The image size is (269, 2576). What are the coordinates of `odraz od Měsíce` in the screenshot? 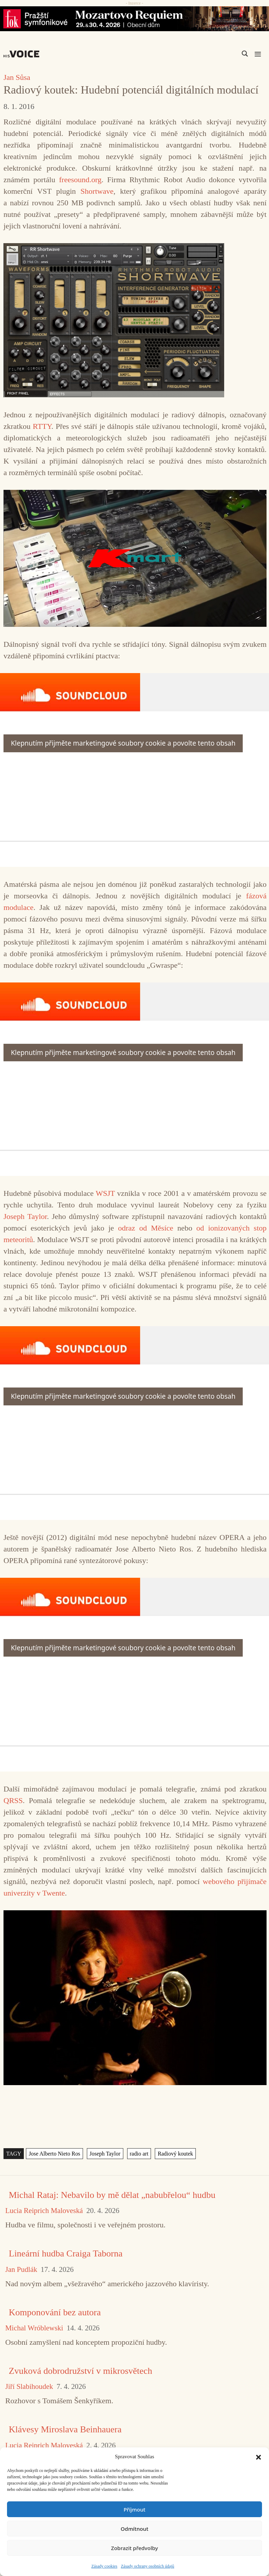 It's located at (145, 1228).